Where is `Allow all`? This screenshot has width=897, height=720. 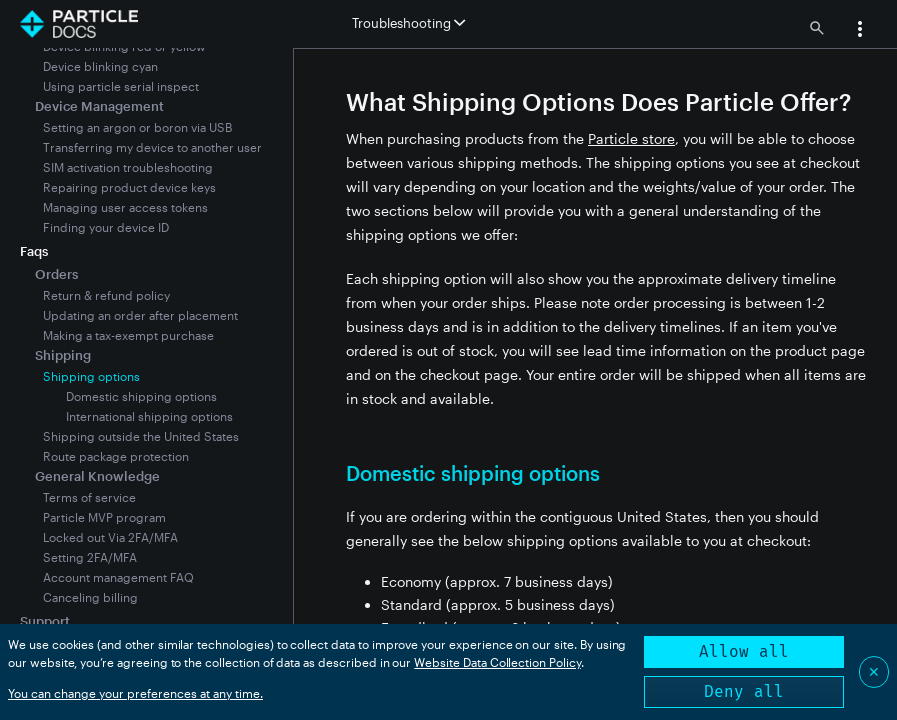 Allow all is located at coordinates (744, 651).